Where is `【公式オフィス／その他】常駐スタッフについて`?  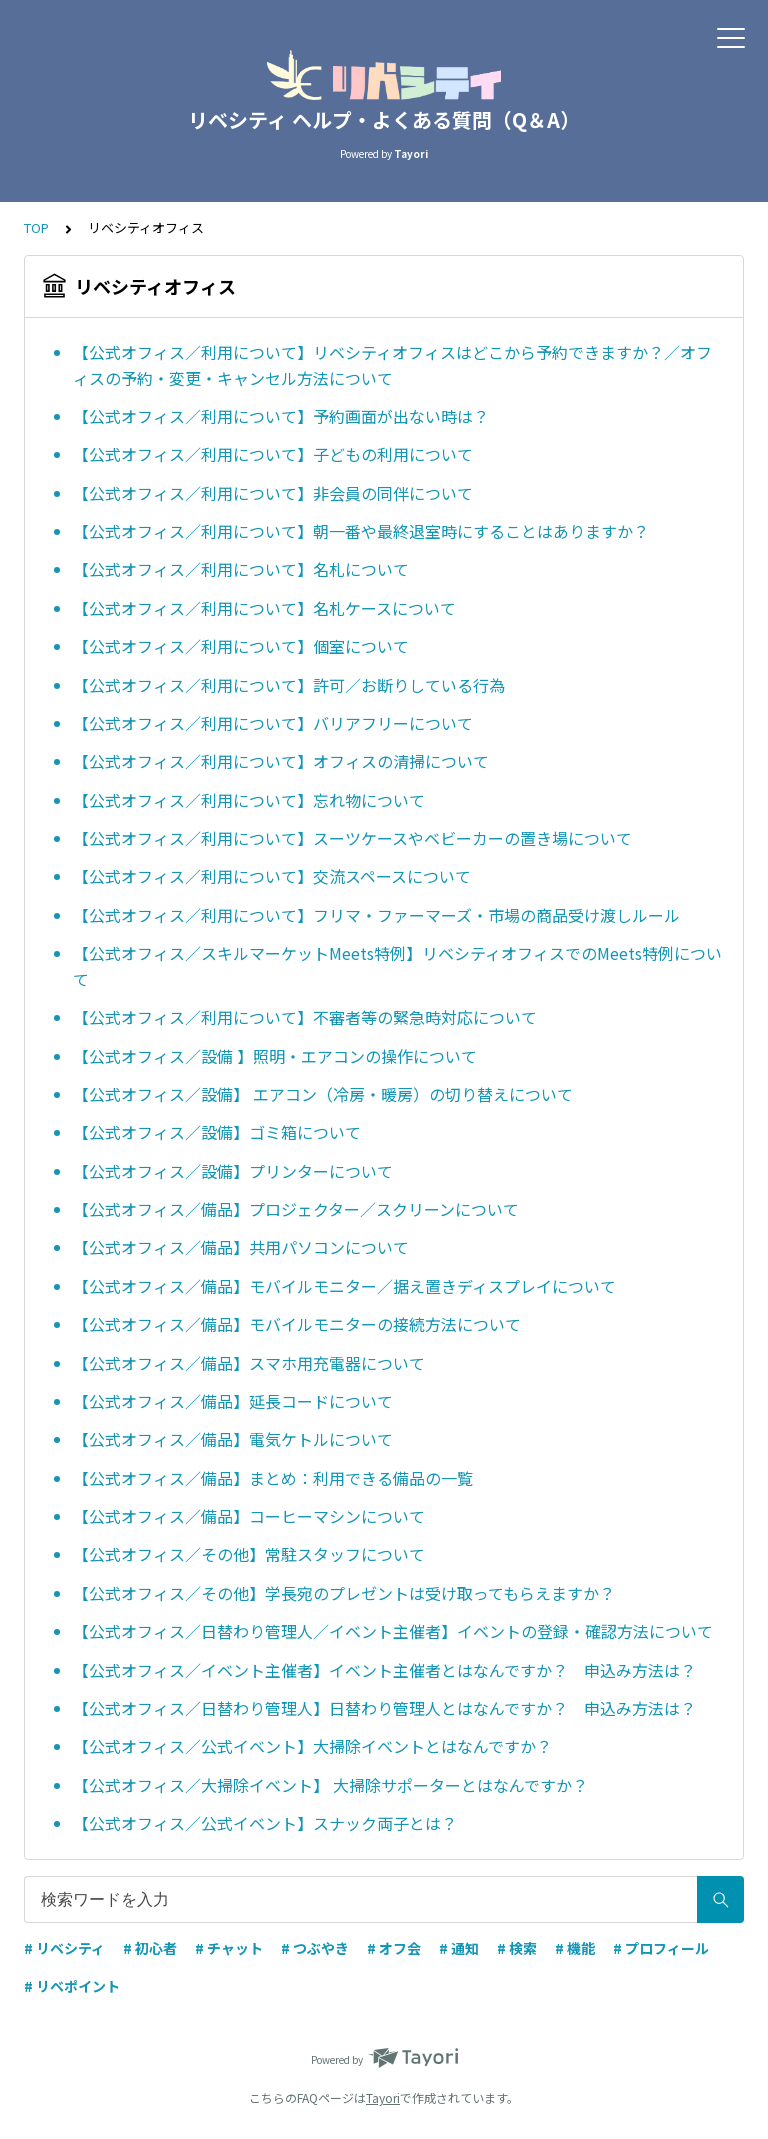
【公式オフィス／その他】常駐スタッフについて is located at coordinates (249, 1554).